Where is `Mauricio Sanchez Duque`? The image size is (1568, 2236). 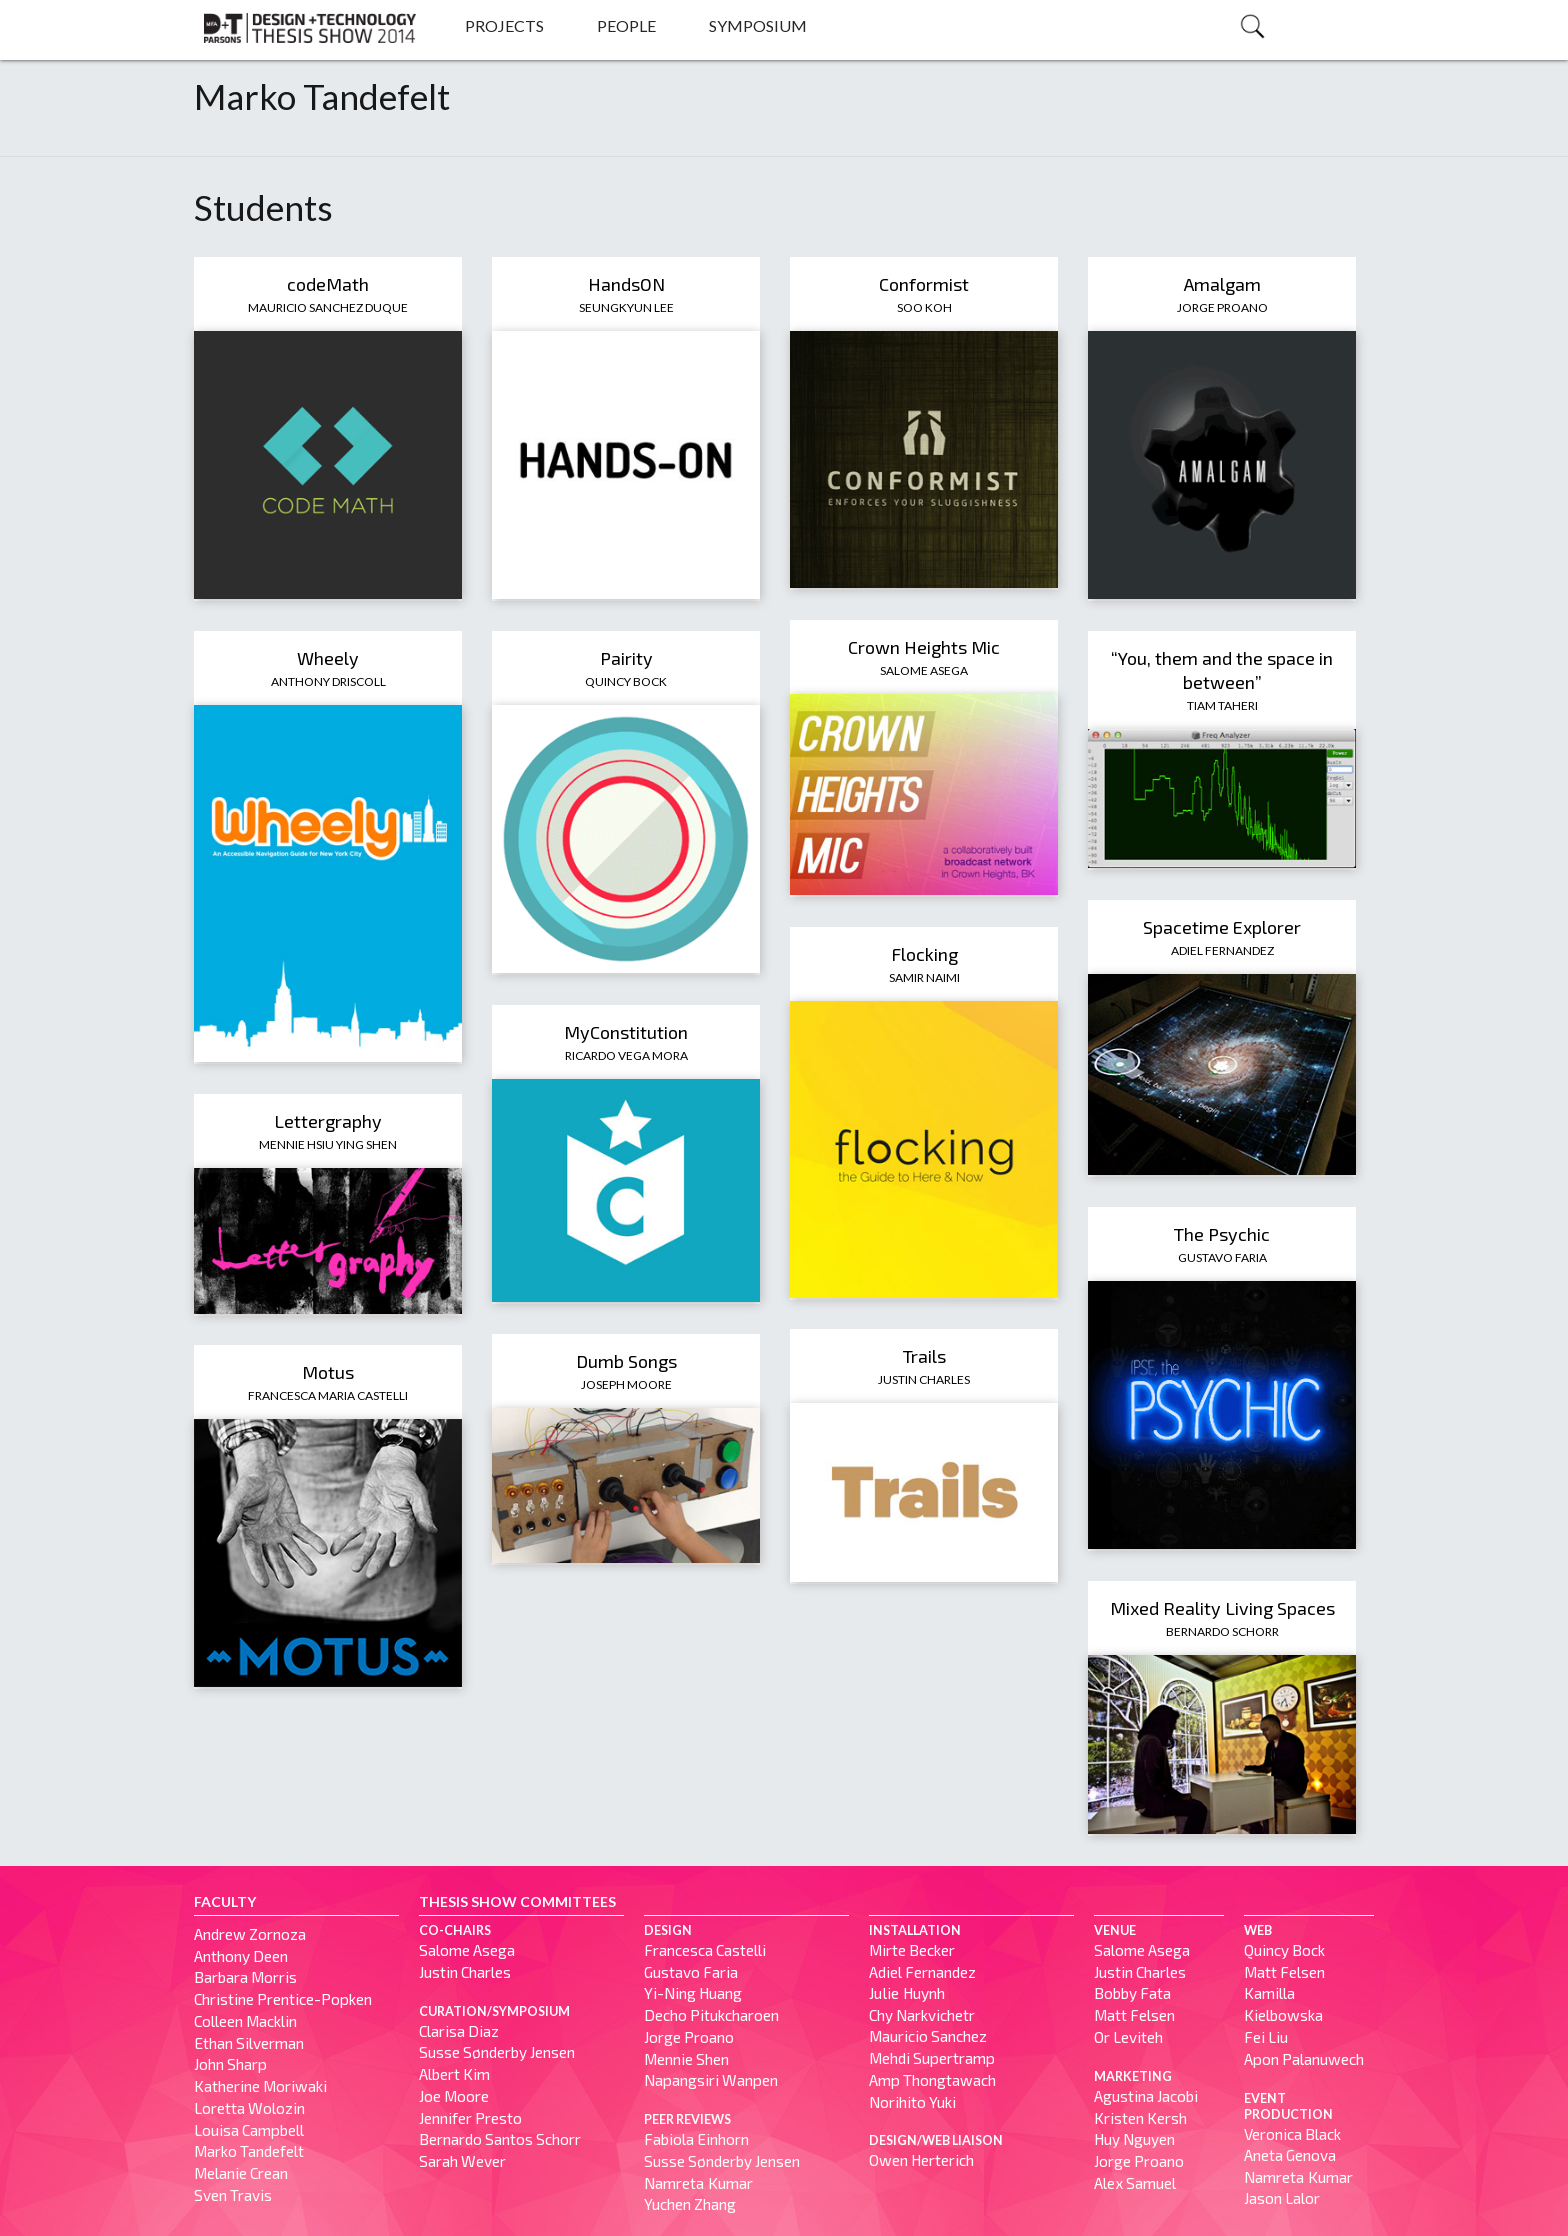 Mauricio Sanchez Duque is located at coordinates (328, 307).